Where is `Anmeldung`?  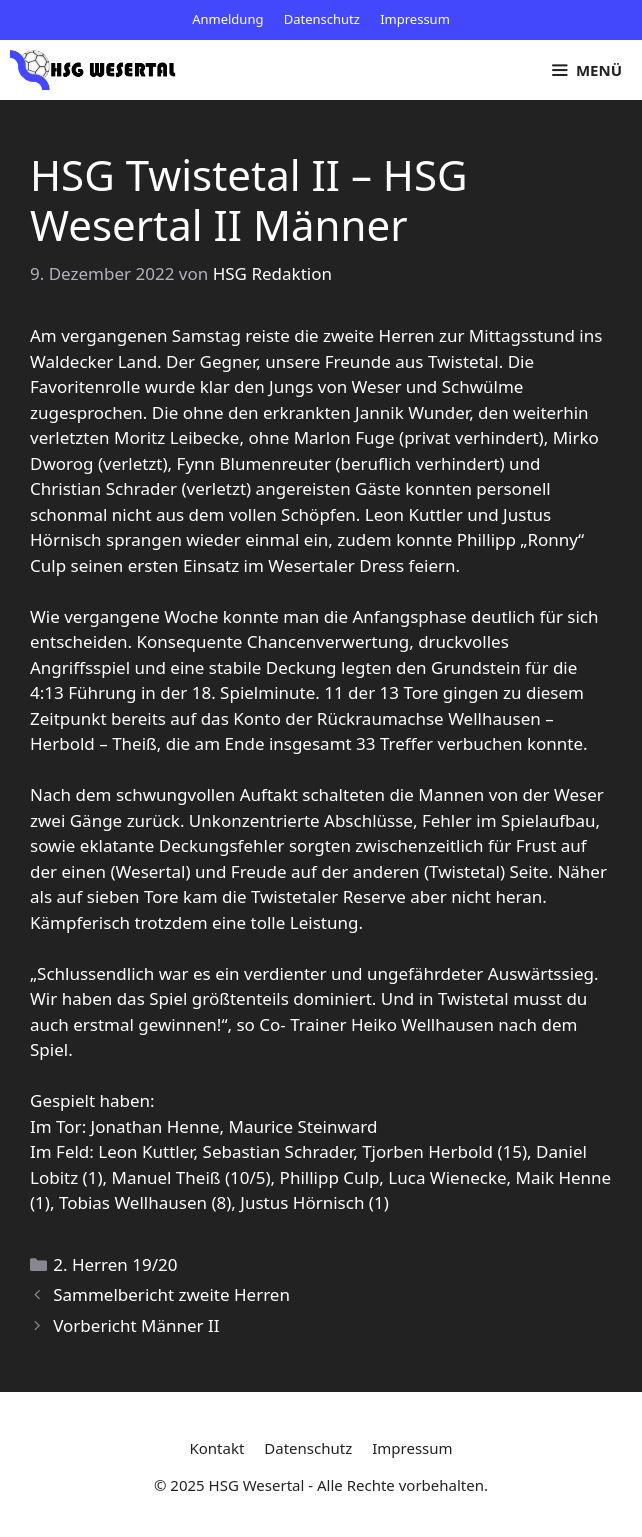 Anmeldung is located at coordinates (227, 19).